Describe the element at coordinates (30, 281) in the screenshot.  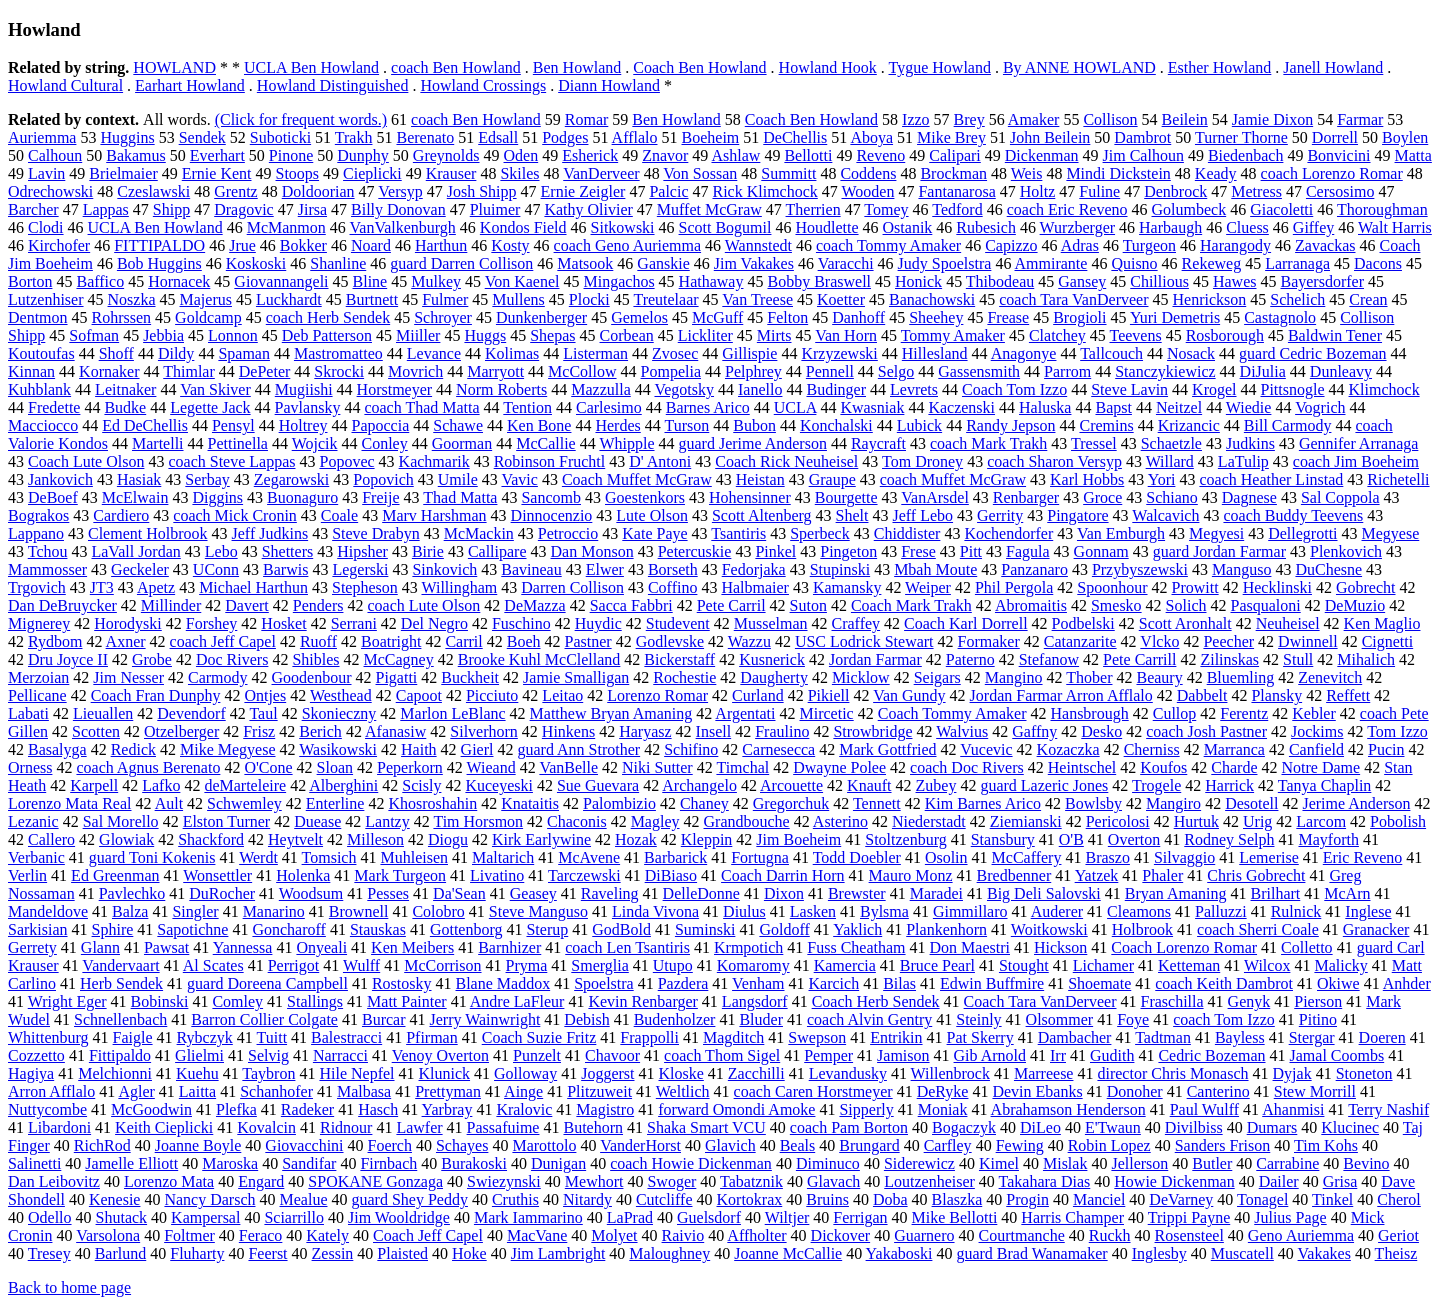
I see `Borton` at that location.